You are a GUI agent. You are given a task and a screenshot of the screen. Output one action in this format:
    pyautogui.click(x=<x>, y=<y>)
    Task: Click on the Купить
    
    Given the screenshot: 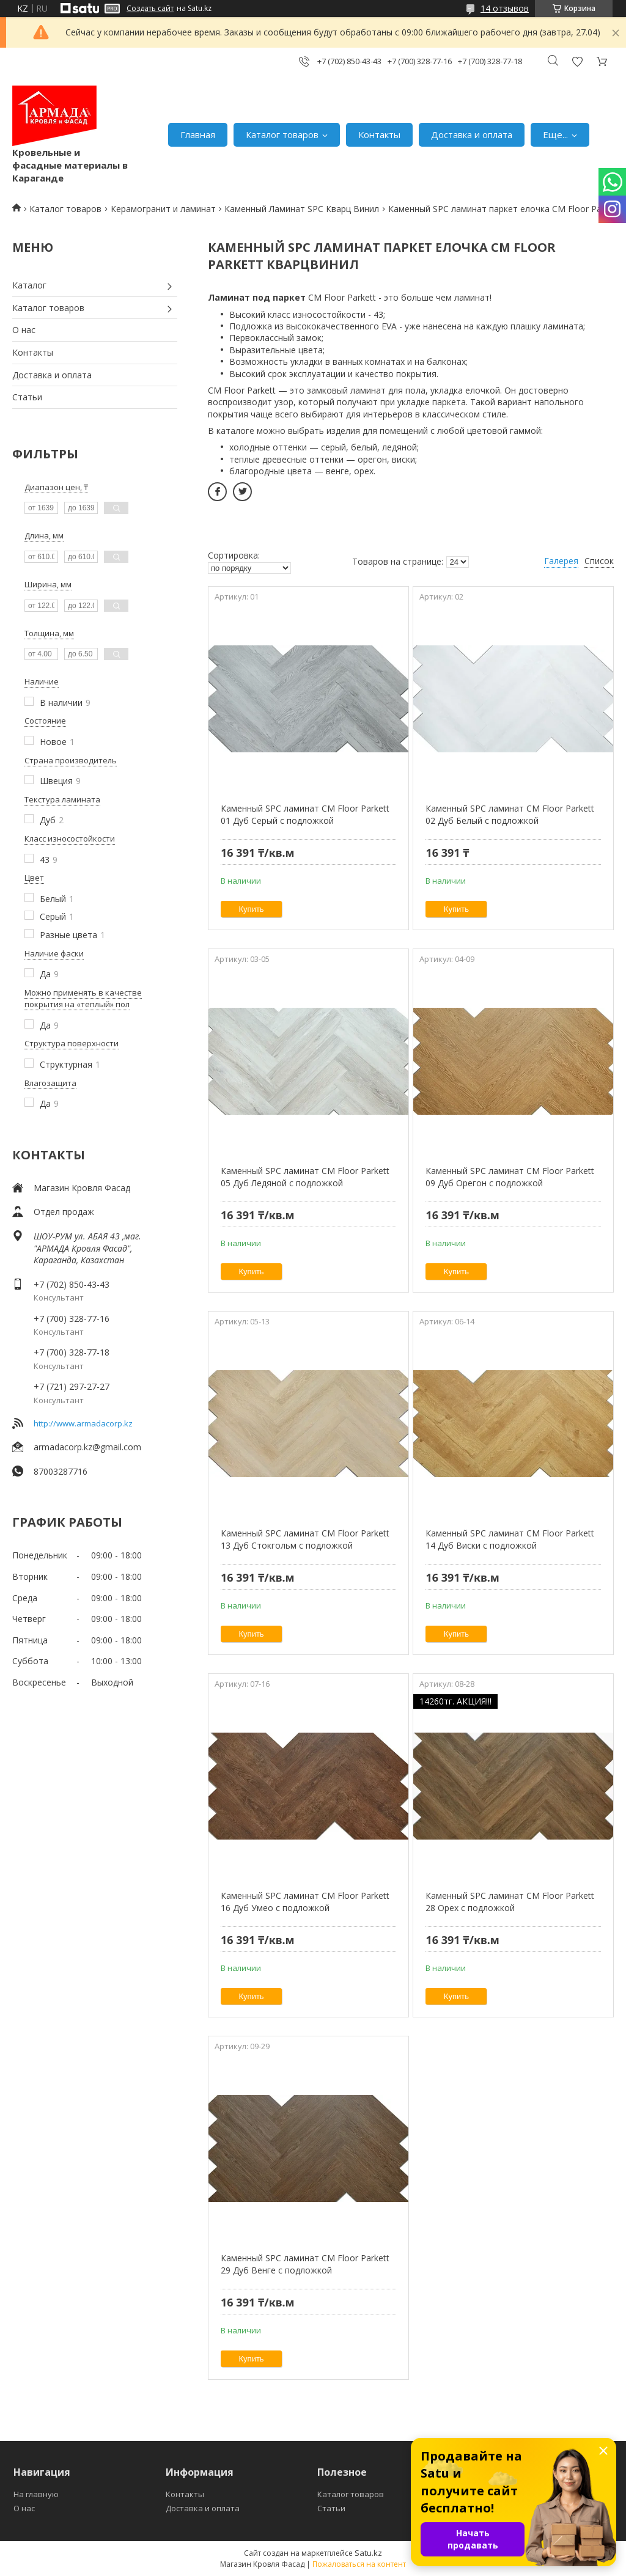 What is the action you would take?
    pyautogui.click(x=251, y=909)
    